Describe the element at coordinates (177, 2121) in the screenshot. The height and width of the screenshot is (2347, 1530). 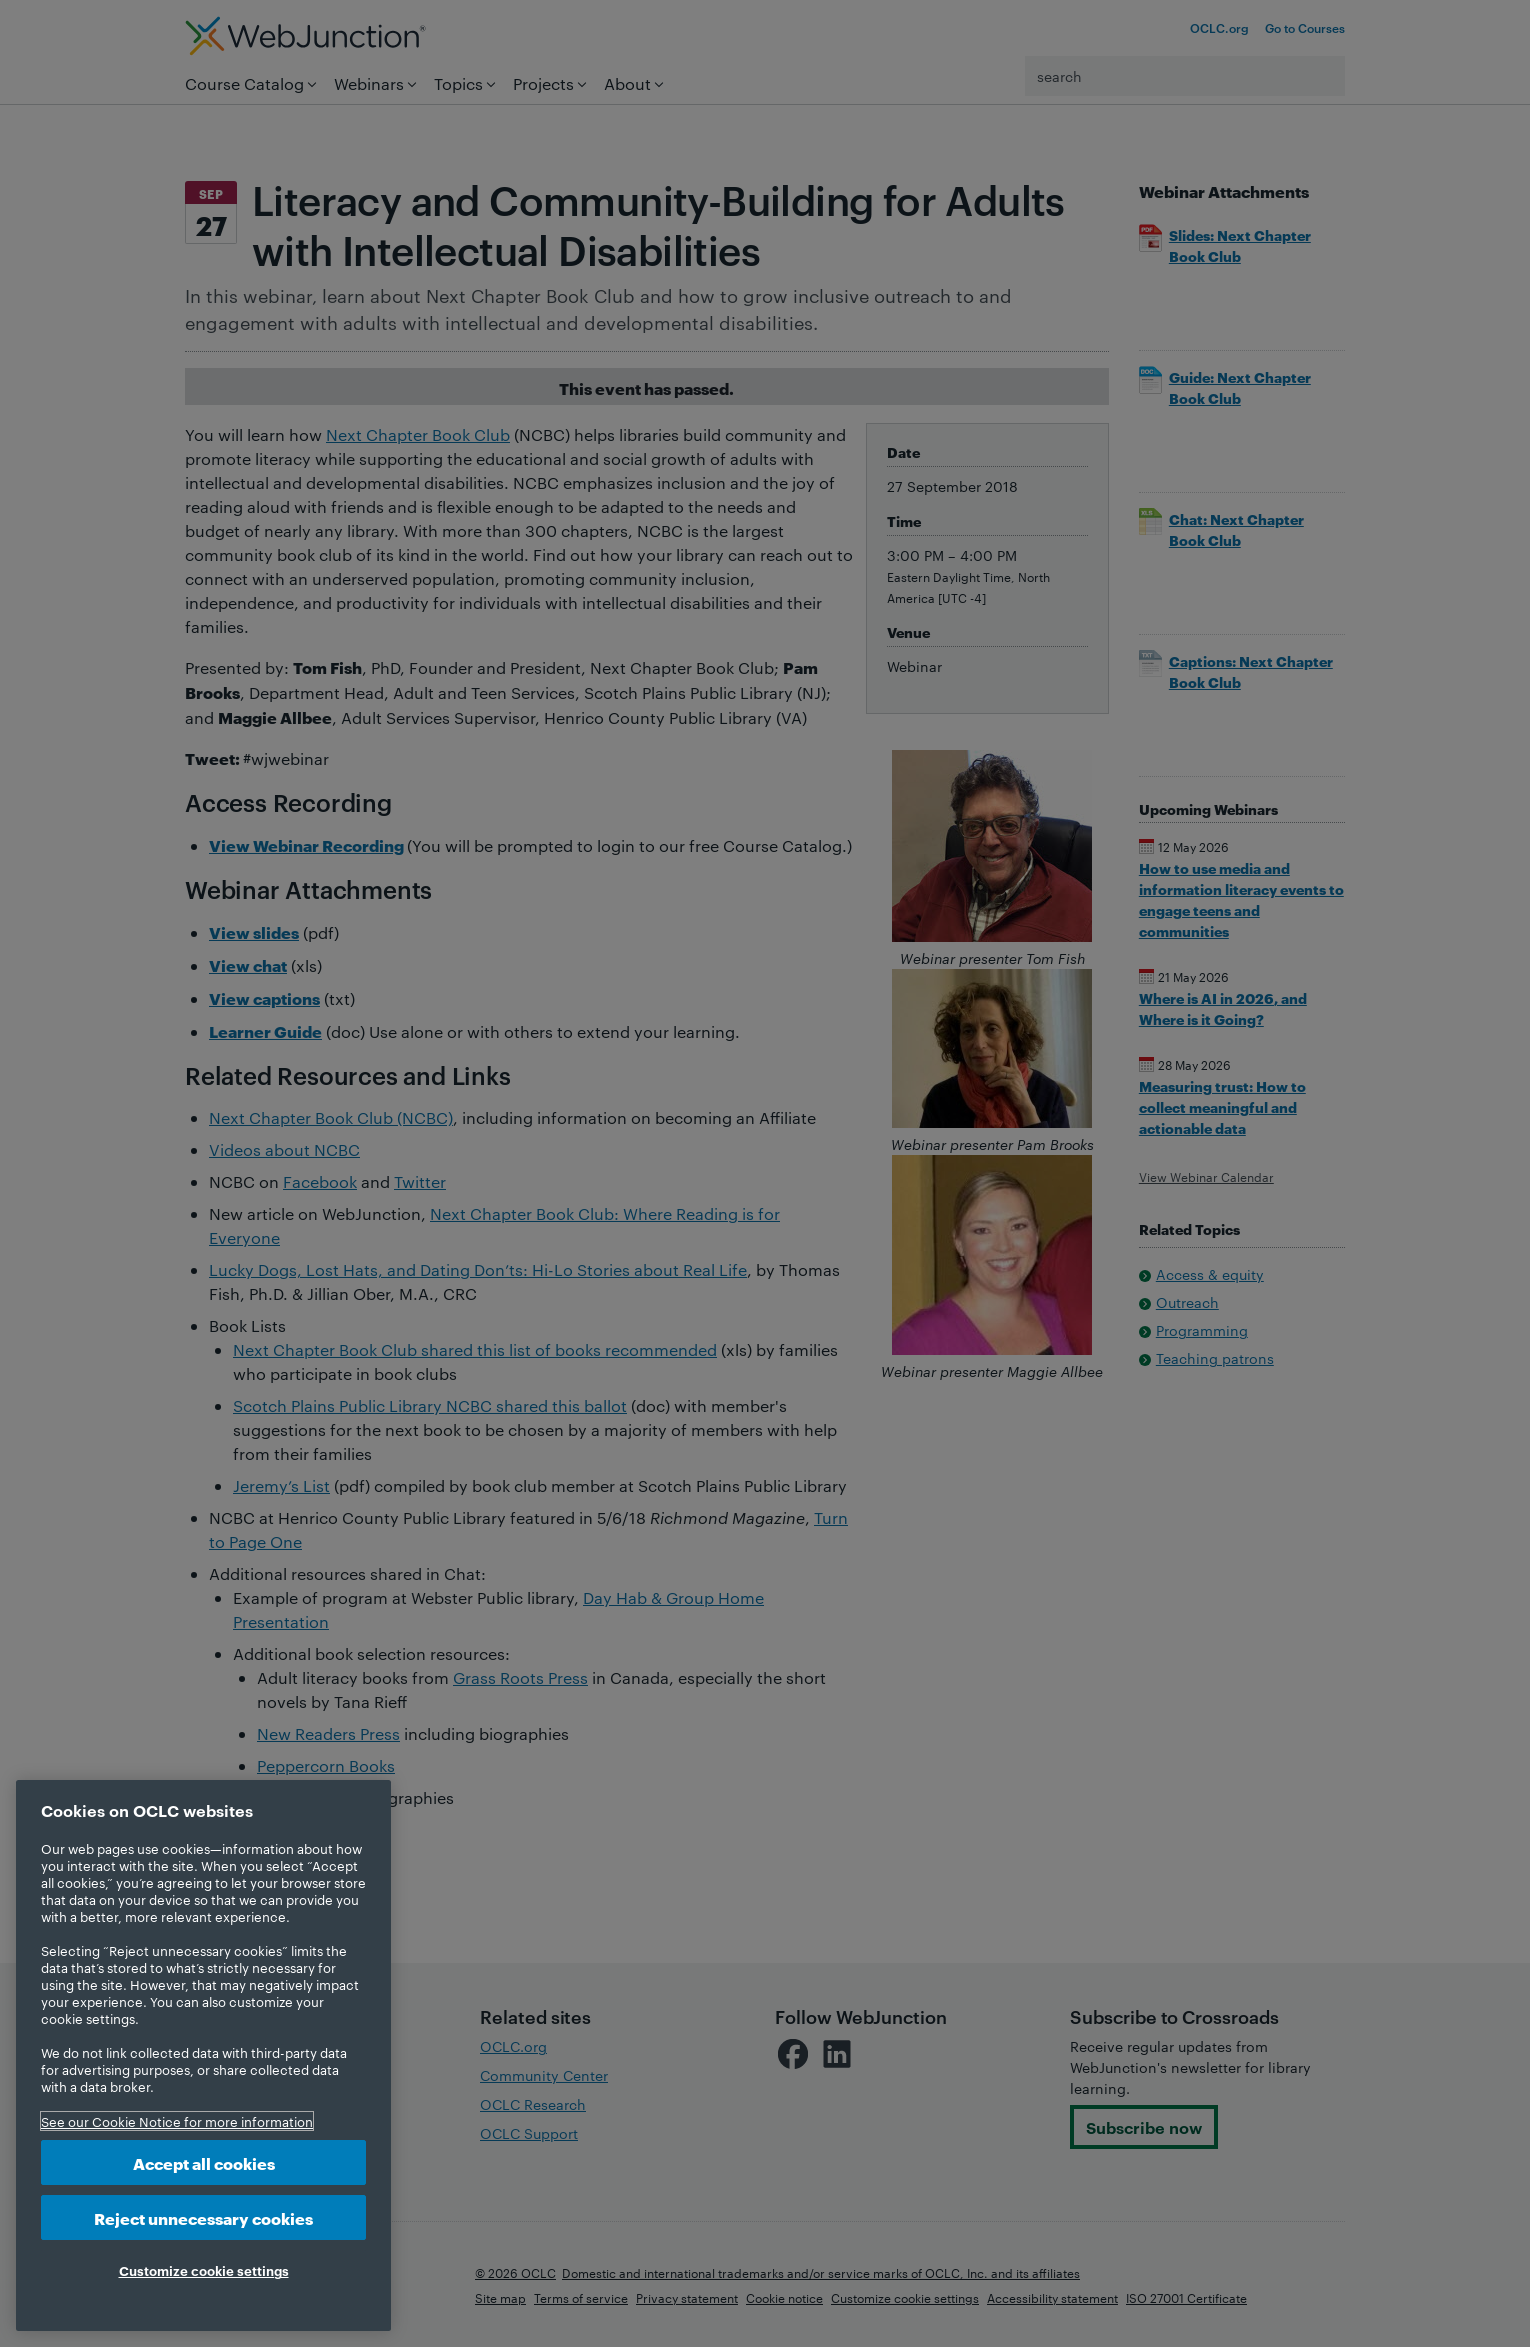
I see `See our Cookie Notice for more information [More information about your privacy, opens in a new tab]` at that location.